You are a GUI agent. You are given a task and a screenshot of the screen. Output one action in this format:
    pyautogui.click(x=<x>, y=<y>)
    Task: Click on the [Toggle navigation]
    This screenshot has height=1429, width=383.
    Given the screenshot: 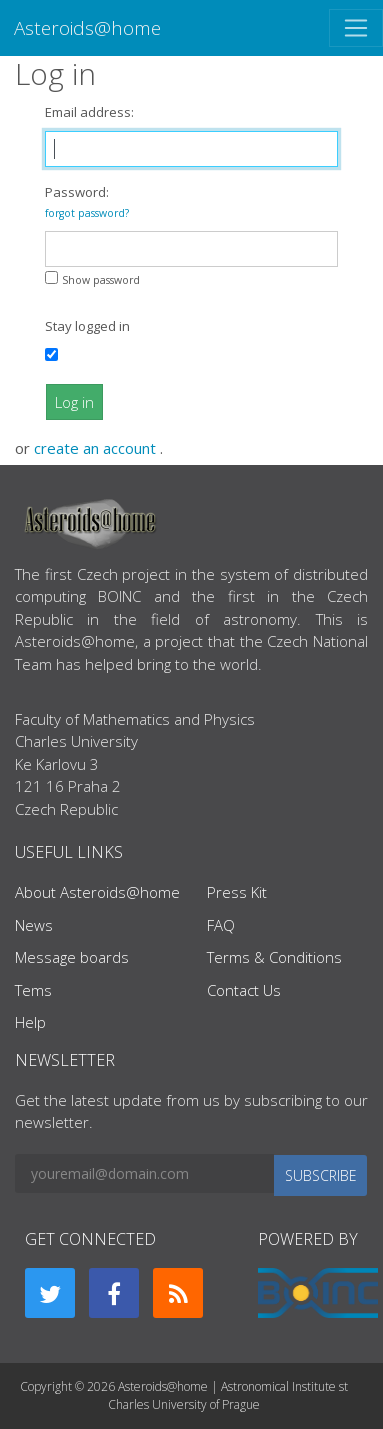 What is the action you would take?
    pyautogui.click(x=356, y=28)
    